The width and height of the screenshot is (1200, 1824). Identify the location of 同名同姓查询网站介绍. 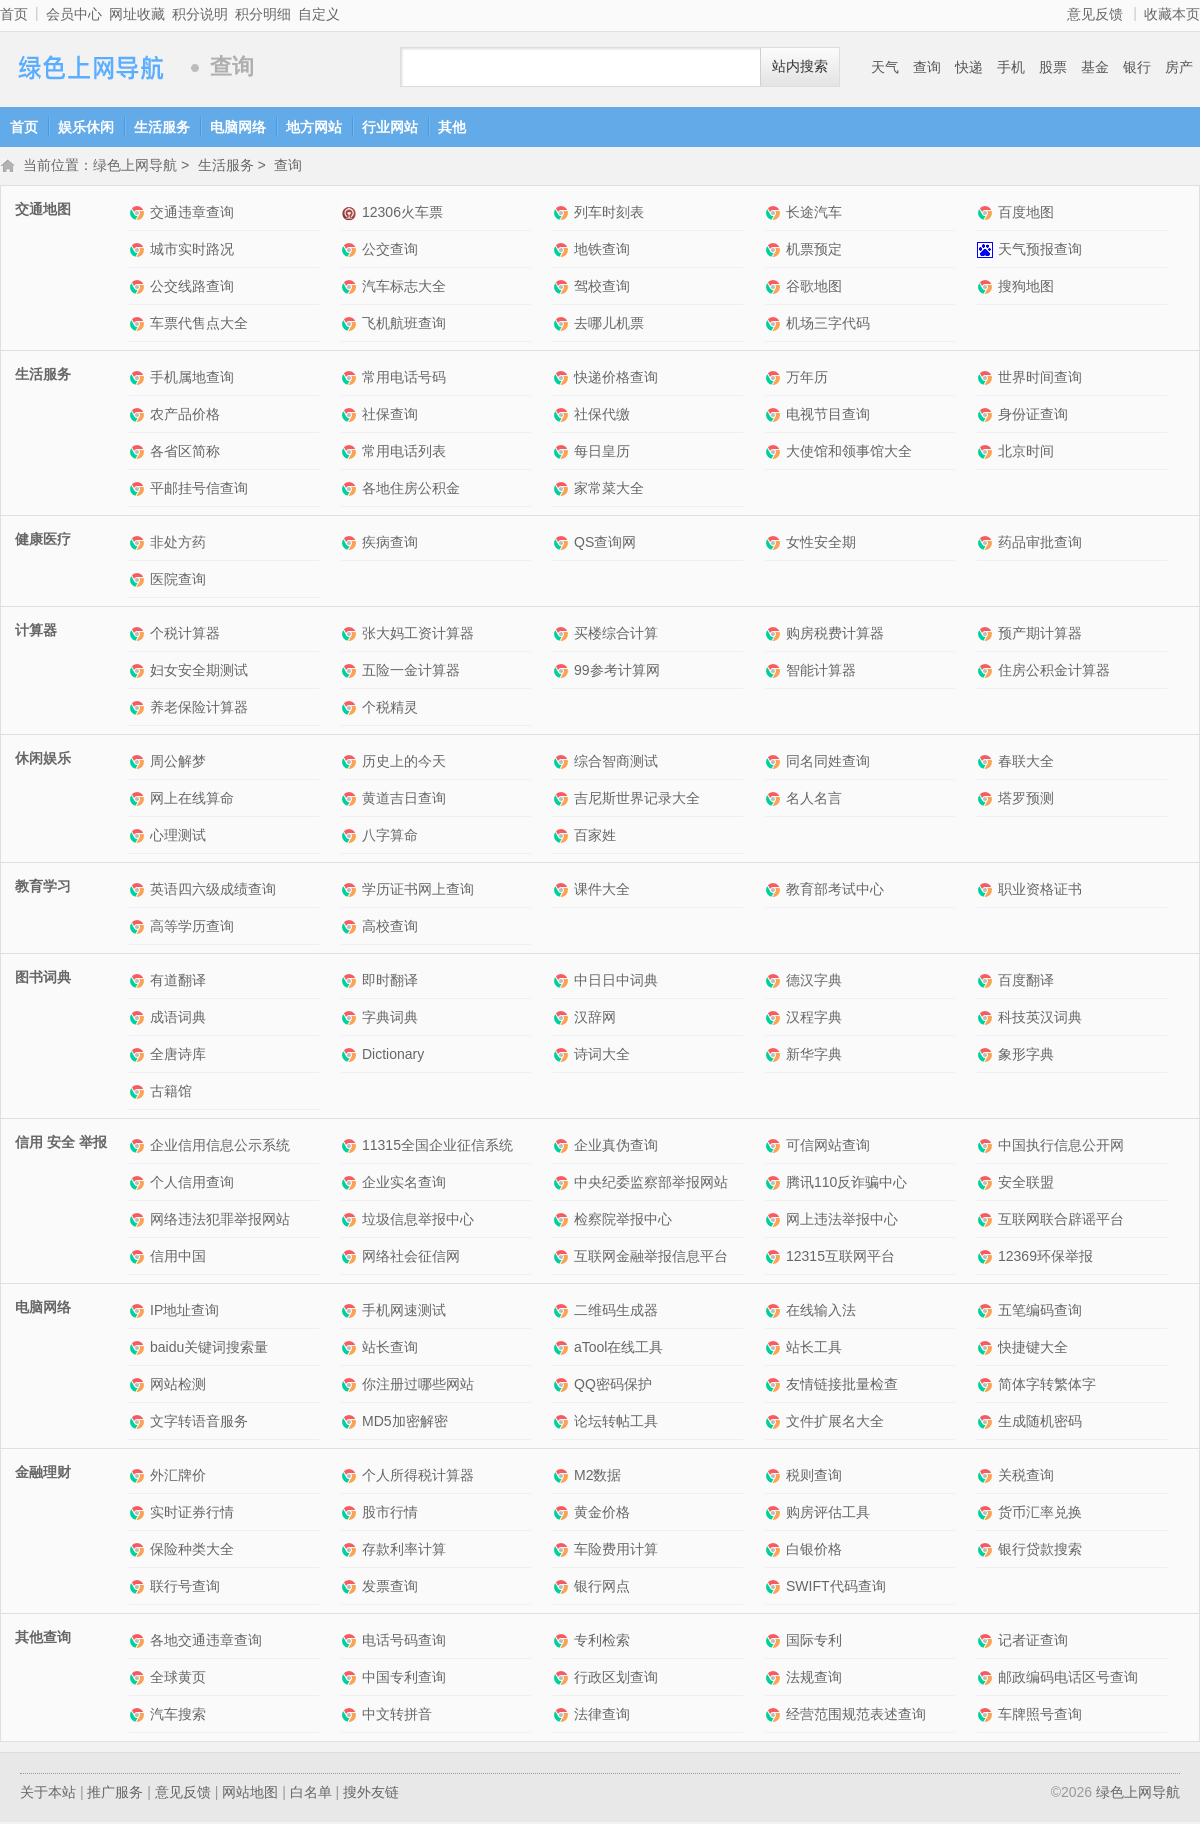
(775, 763).